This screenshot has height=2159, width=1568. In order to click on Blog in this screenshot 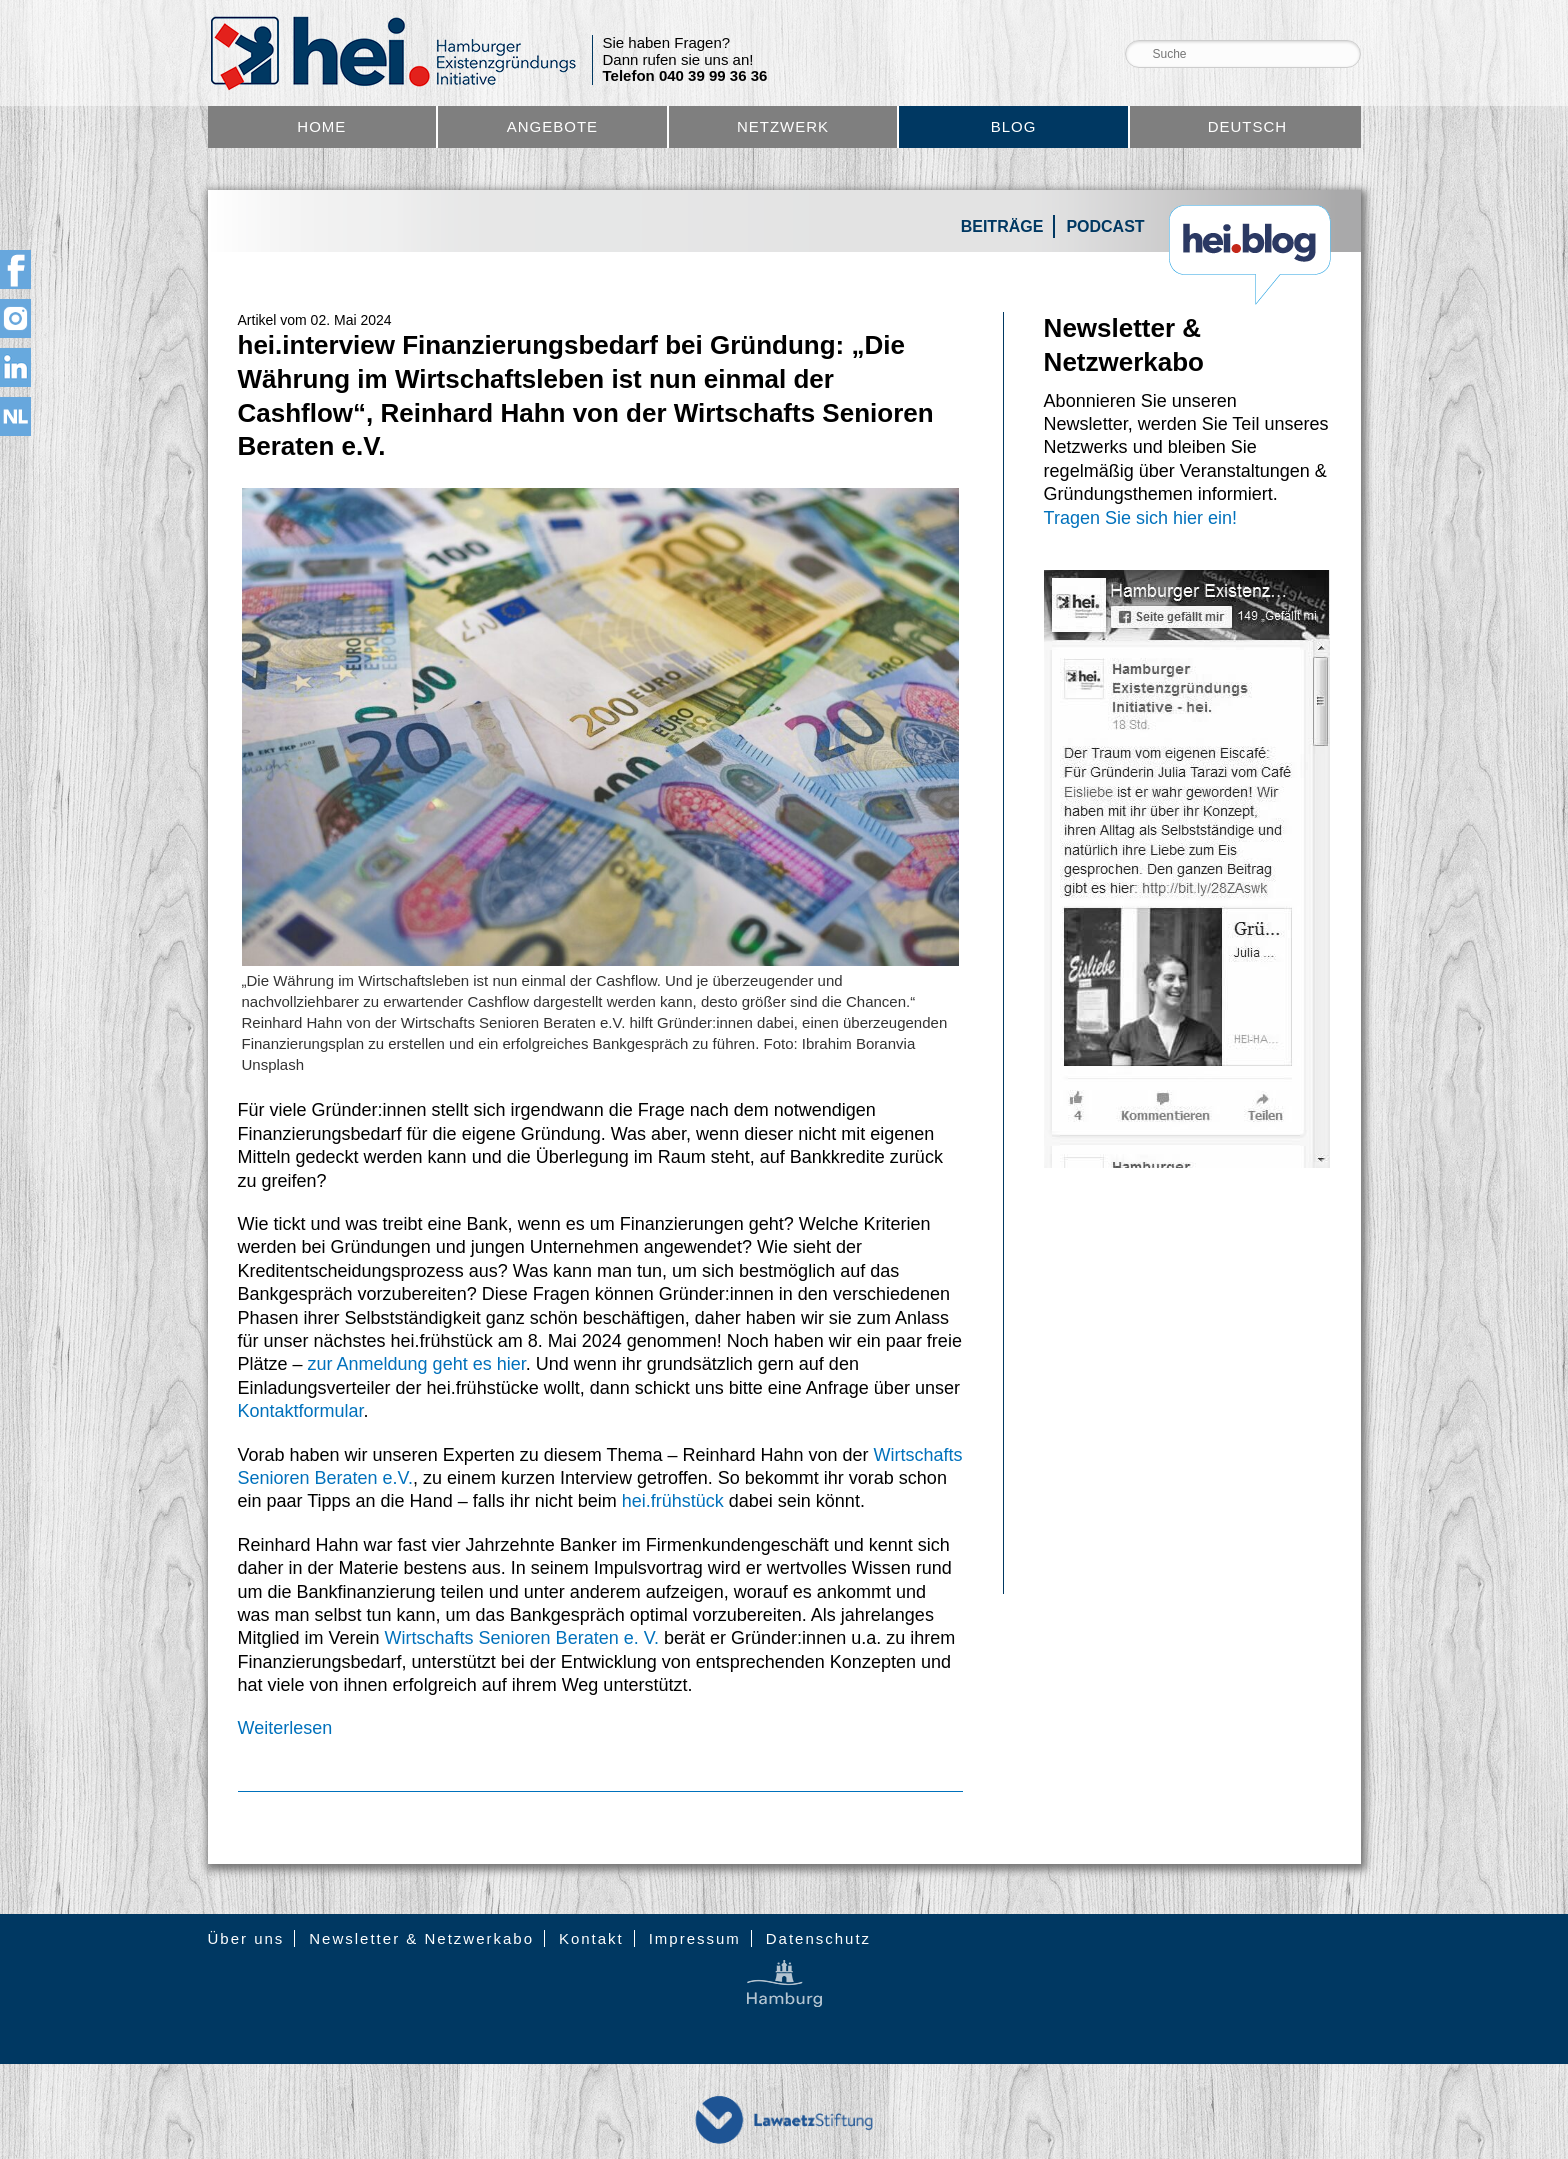, I will do `click(1014, 126)`.